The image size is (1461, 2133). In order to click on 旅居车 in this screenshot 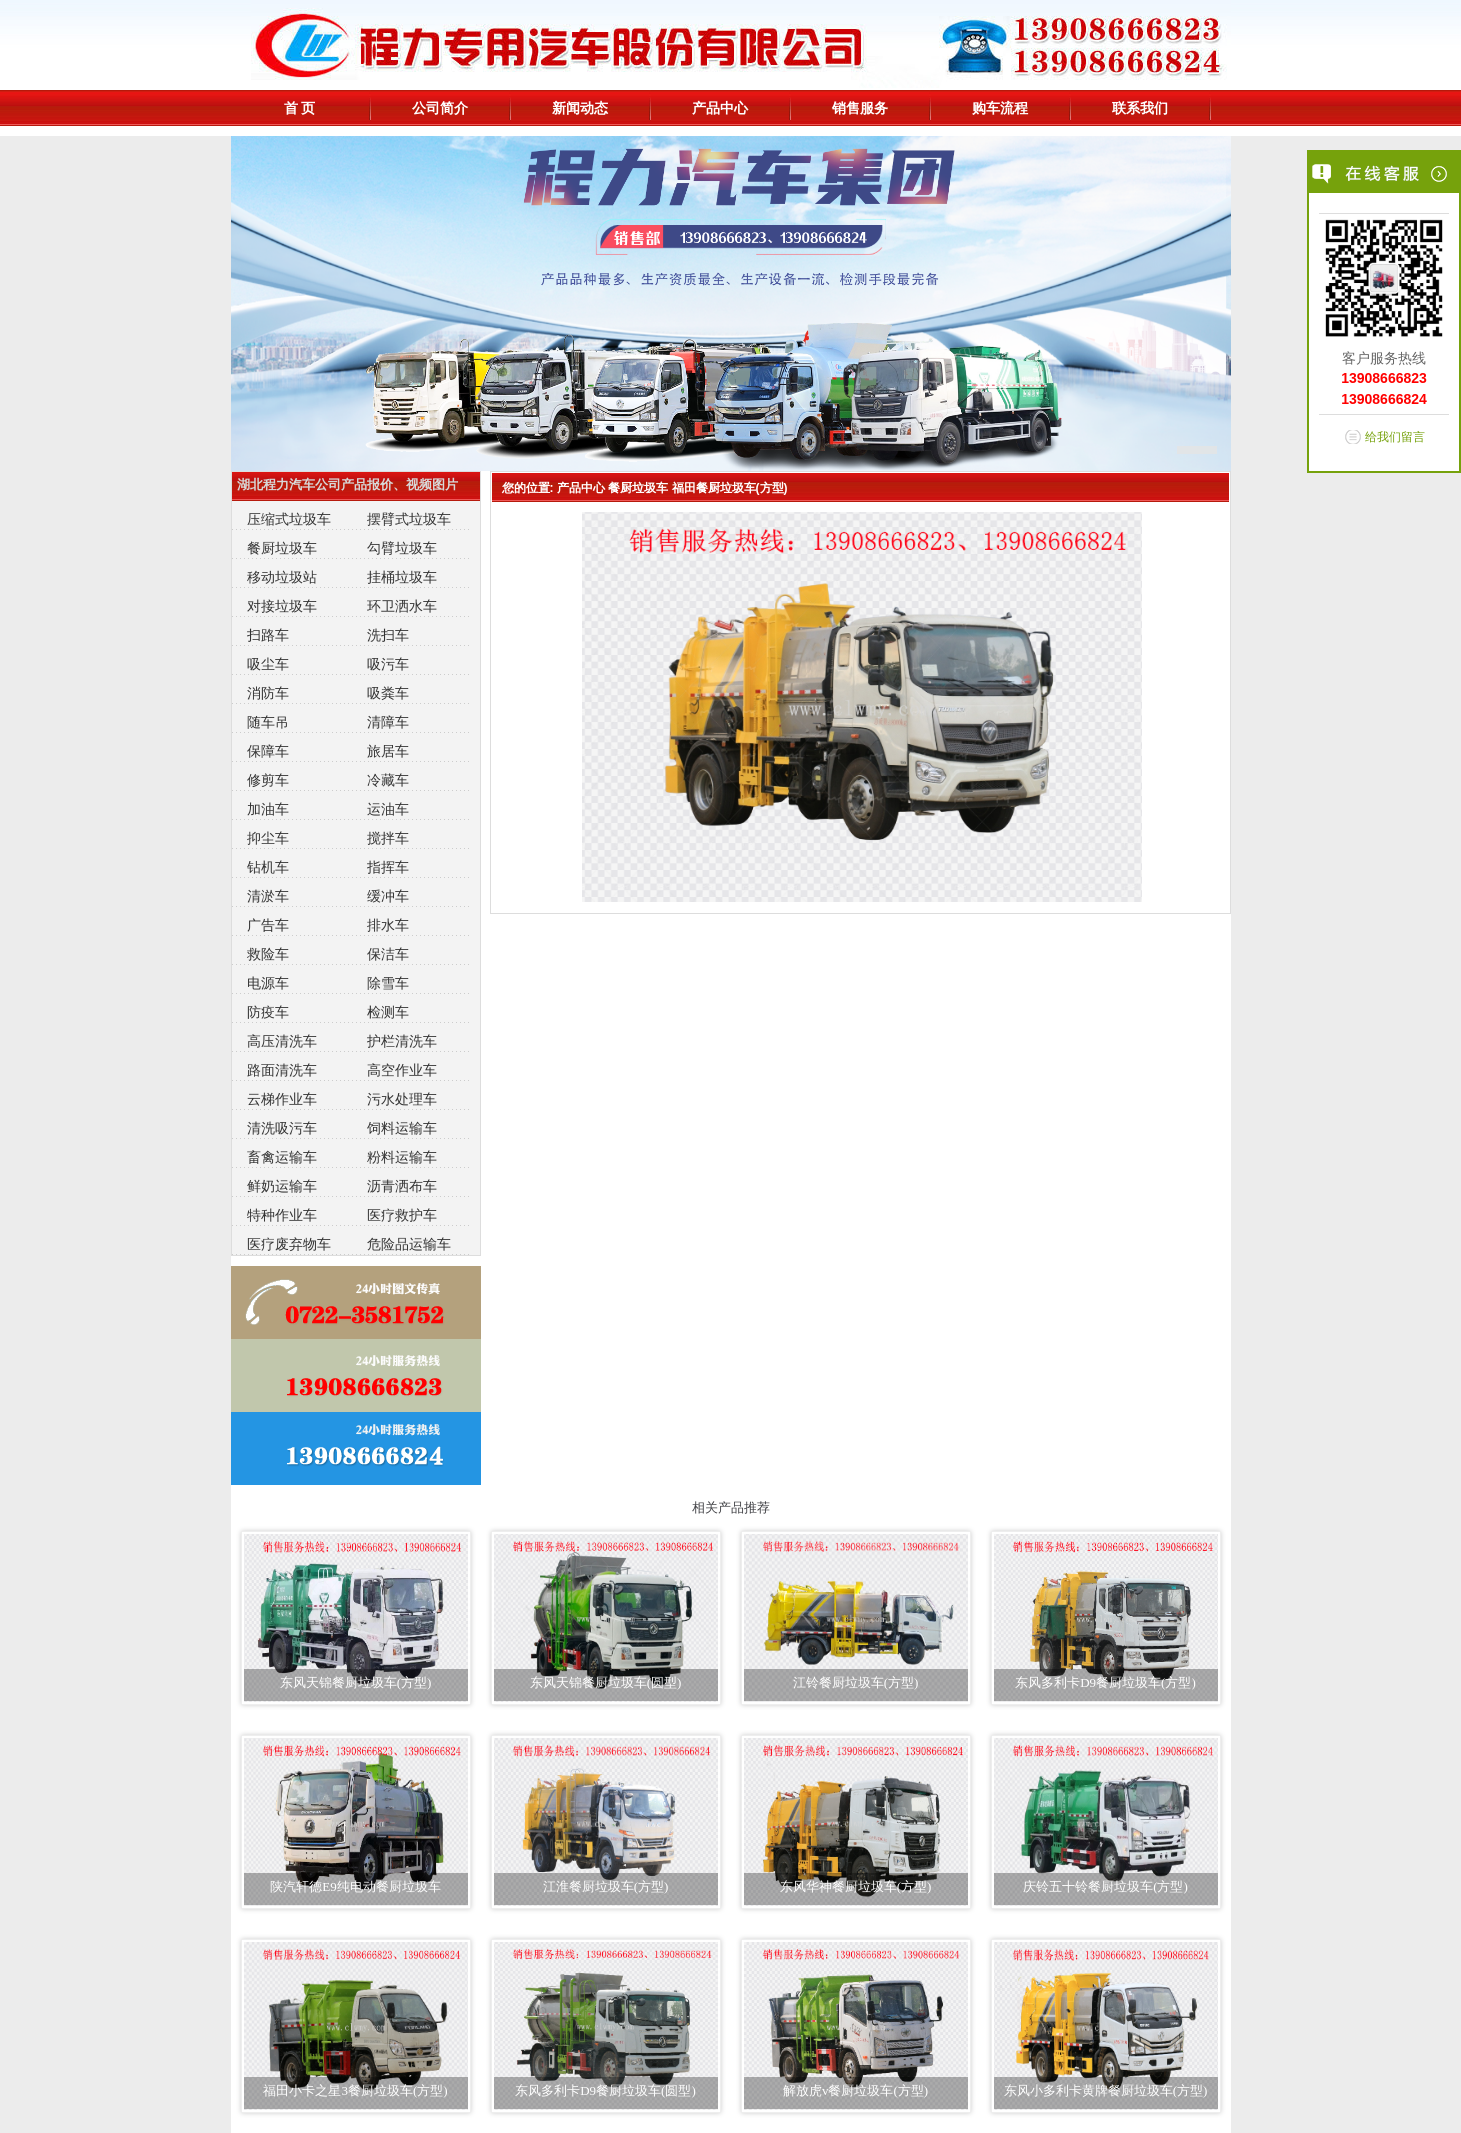, I will do `click(388, 751)`.